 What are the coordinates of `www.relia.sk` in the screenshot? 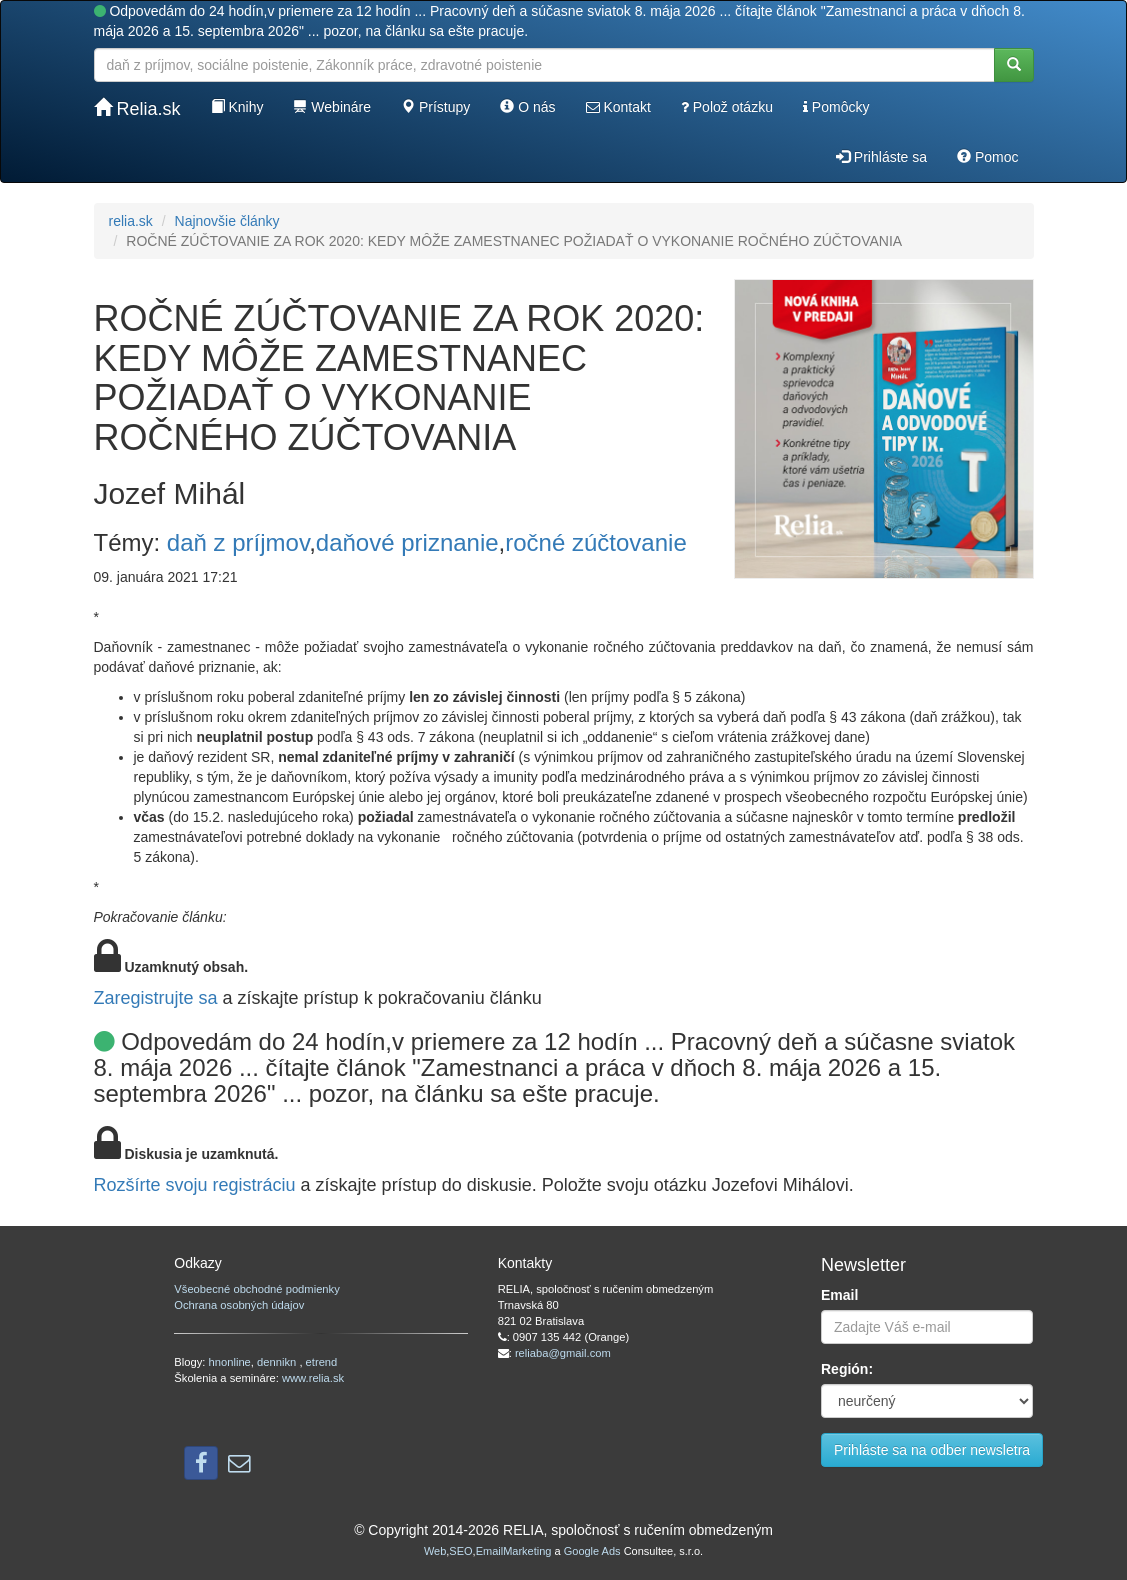 It's located at (313, 1378).